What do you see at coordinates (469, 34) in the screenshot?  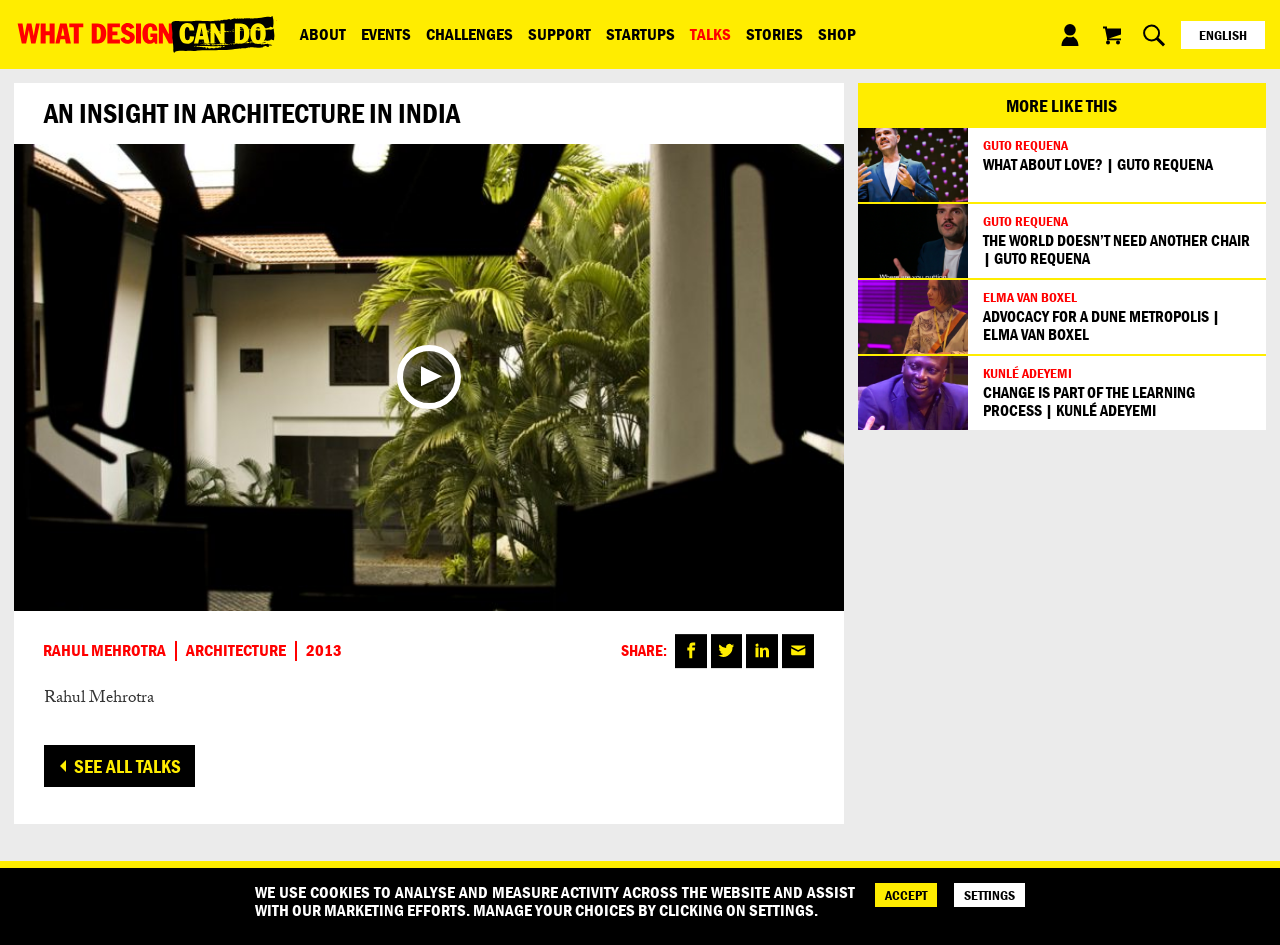 I see `Challenges` at bounding box center [469, 34].